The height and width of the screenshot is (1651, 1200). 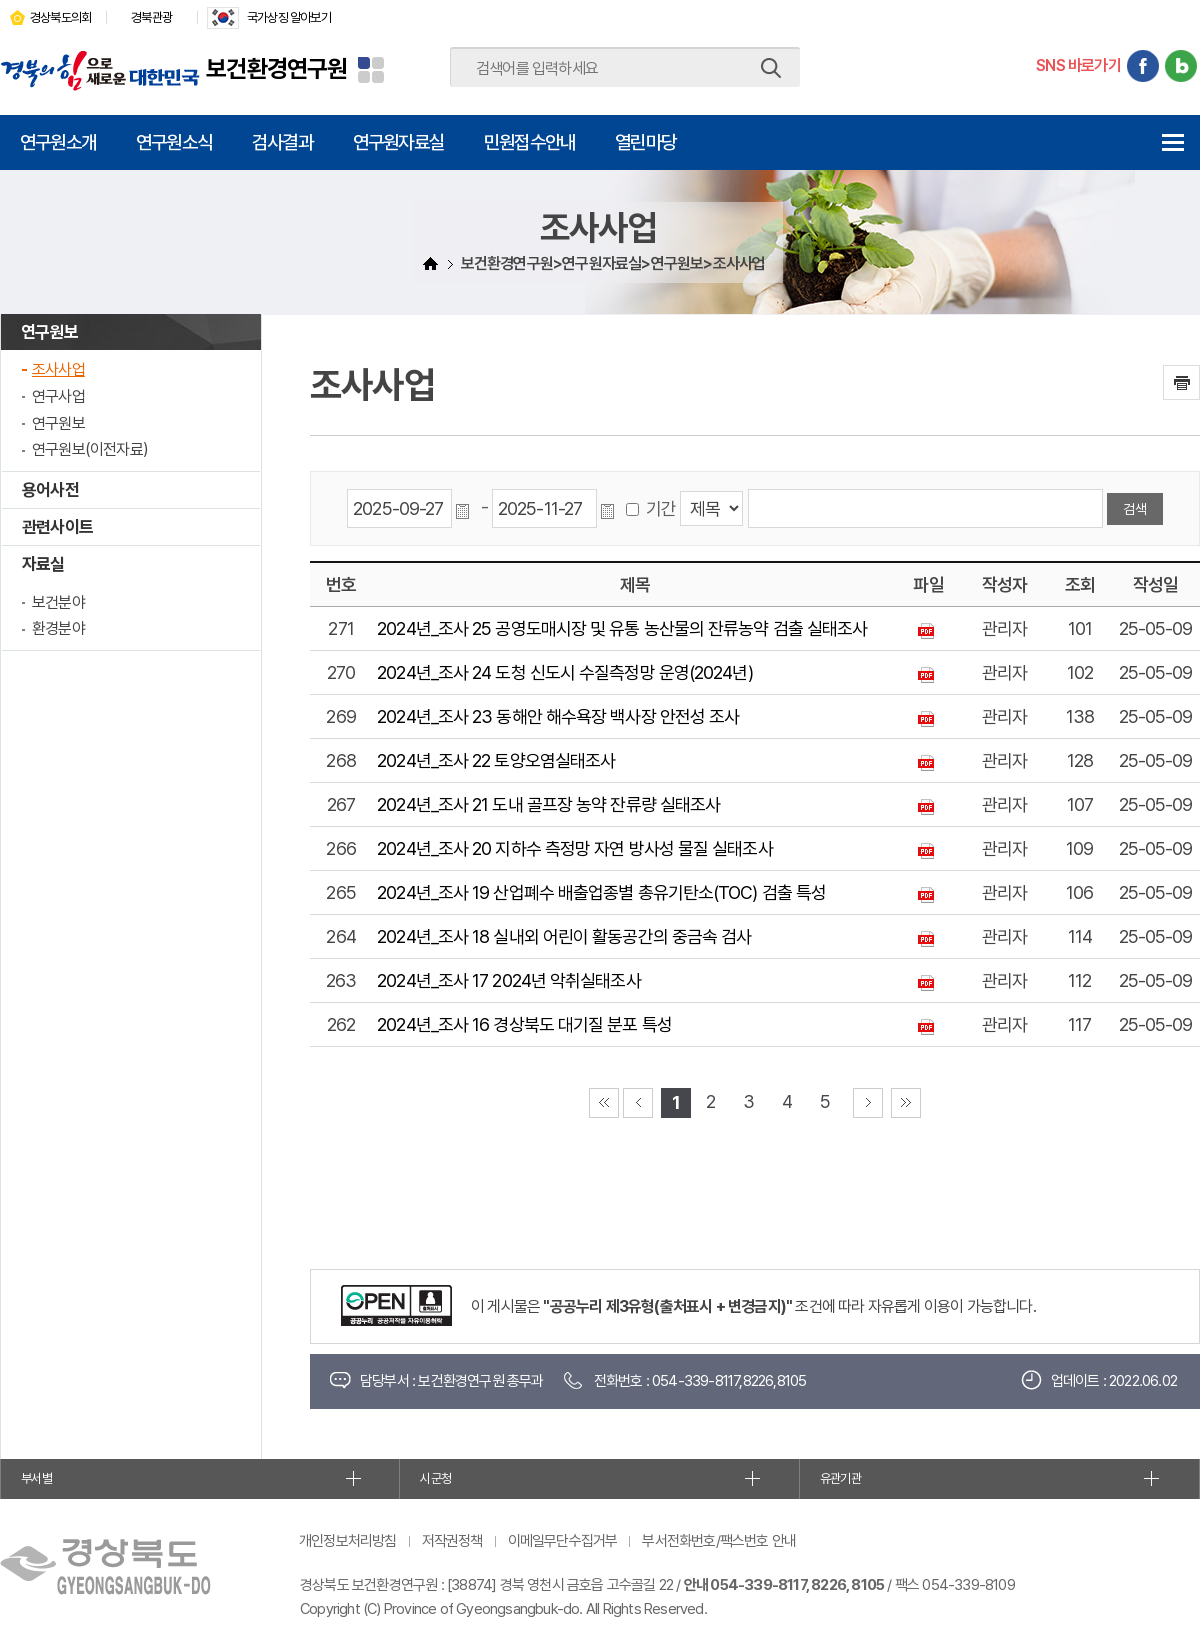 What do you see at coordinates (58, 628) in the screenshot?
I see `환경분야` at bounding box center [58, 628].